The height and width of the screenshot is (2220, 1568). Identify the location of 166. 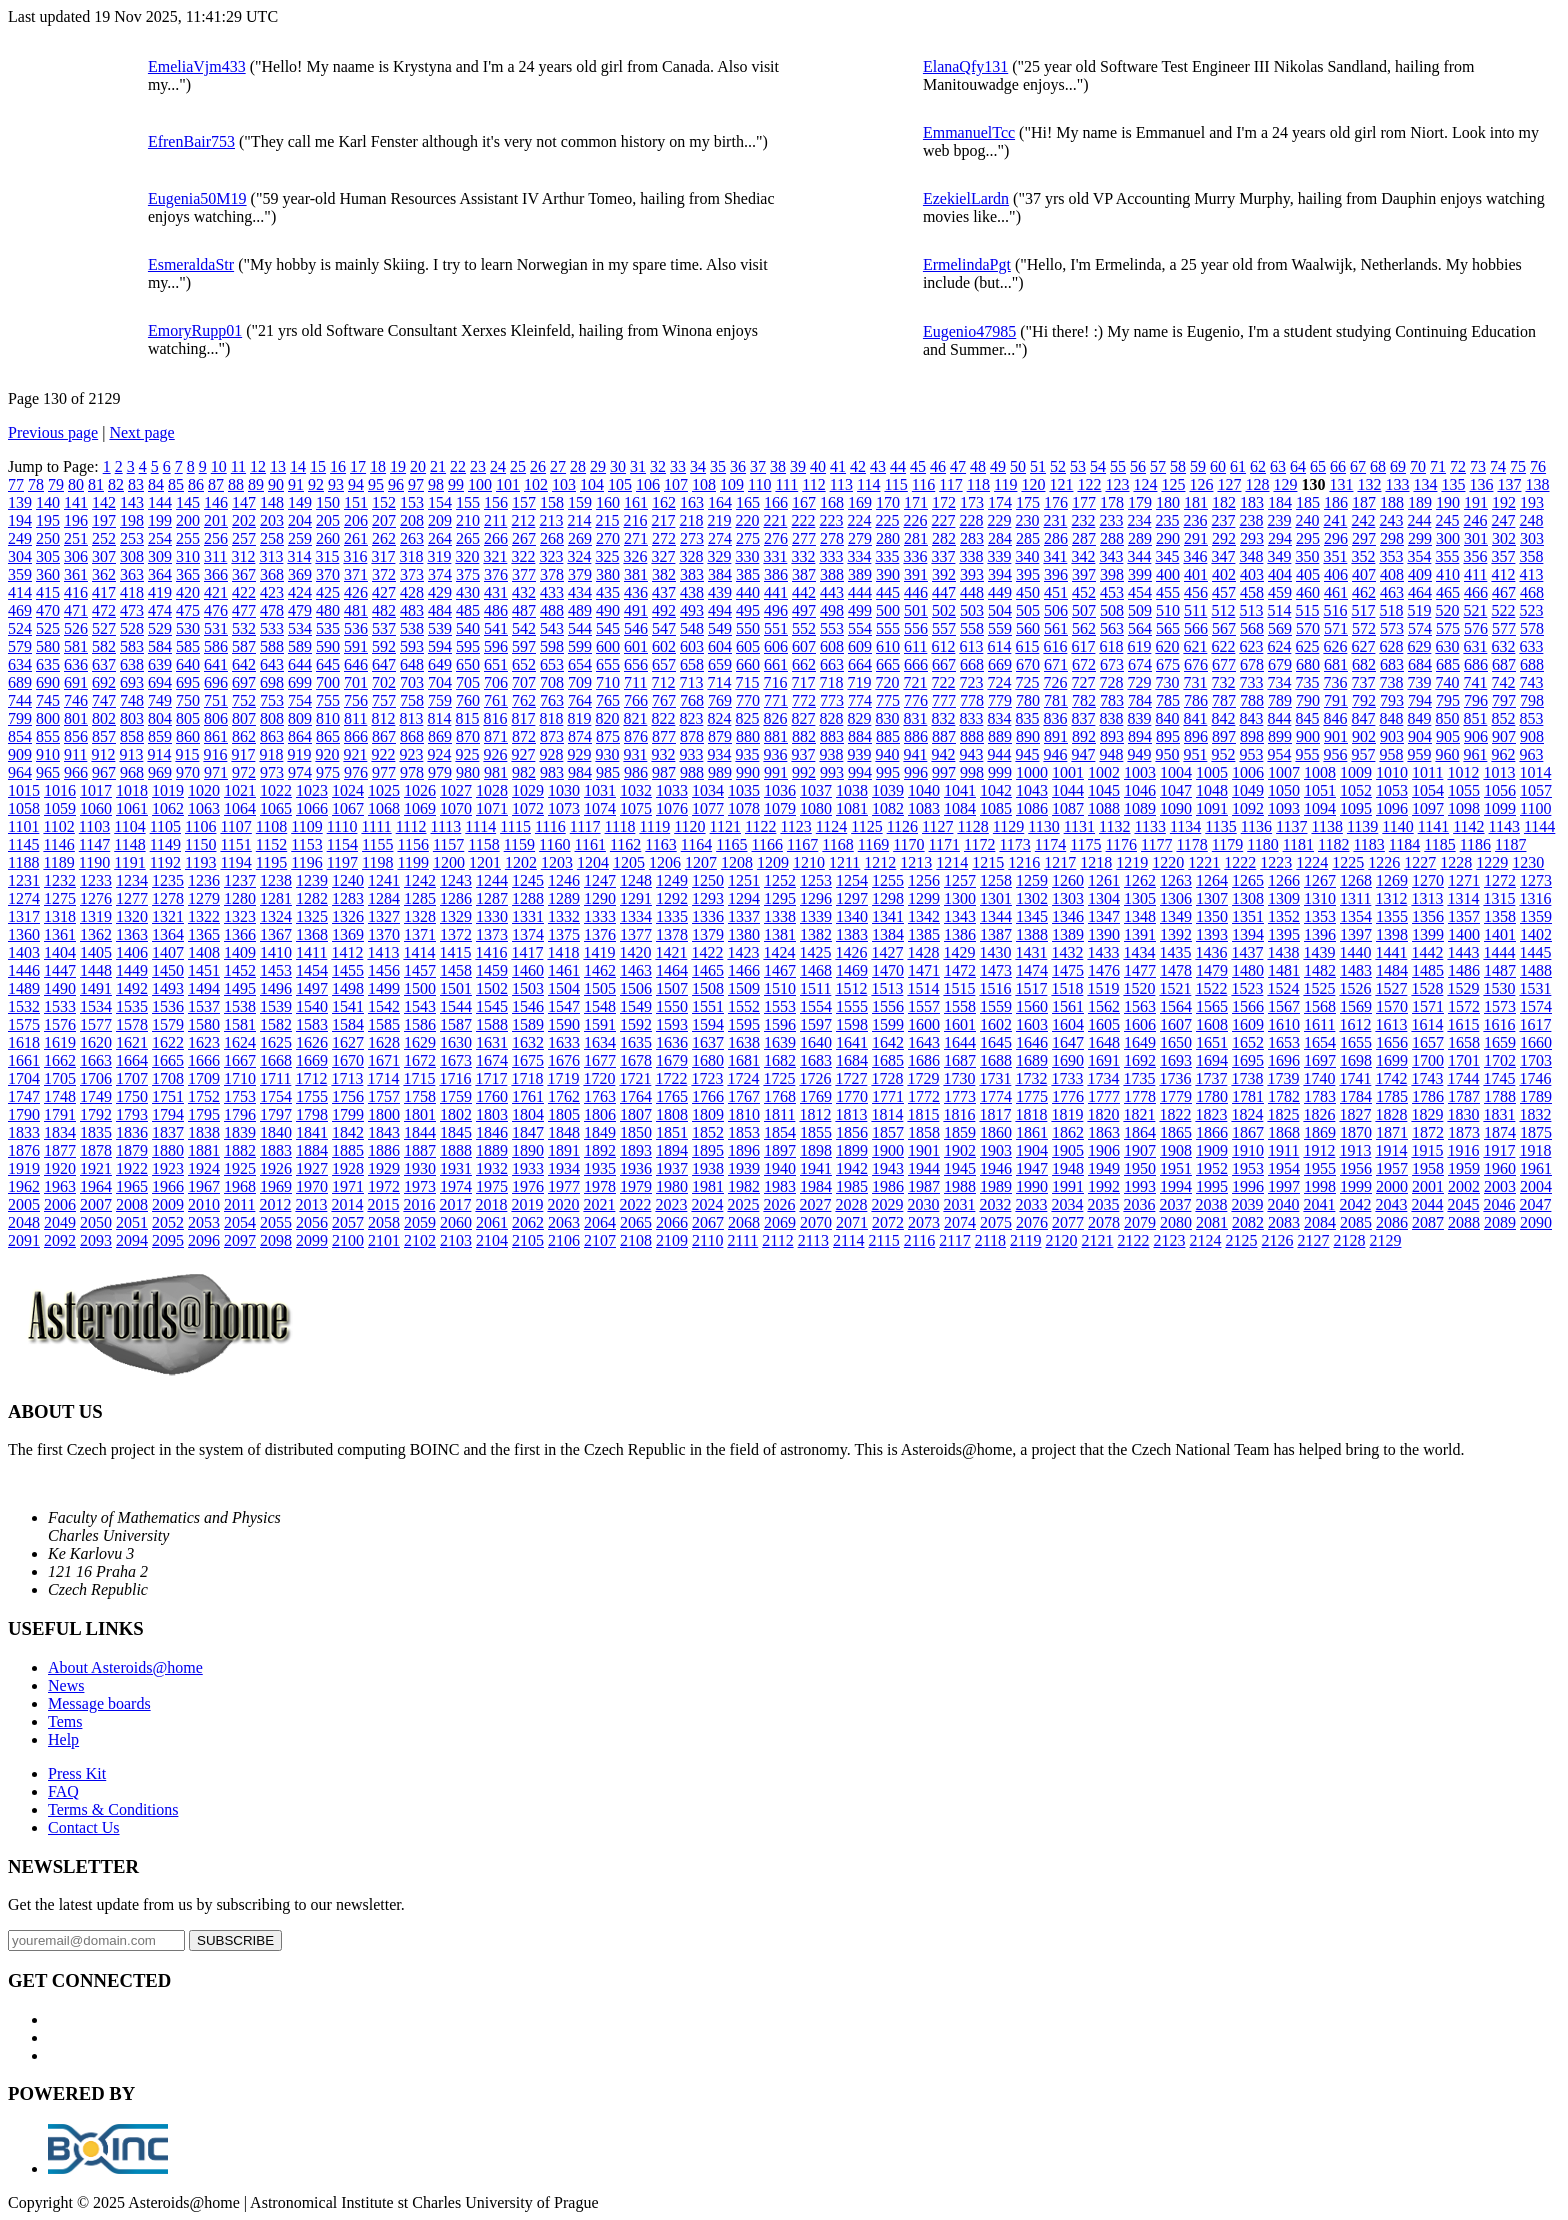
(776, 502).